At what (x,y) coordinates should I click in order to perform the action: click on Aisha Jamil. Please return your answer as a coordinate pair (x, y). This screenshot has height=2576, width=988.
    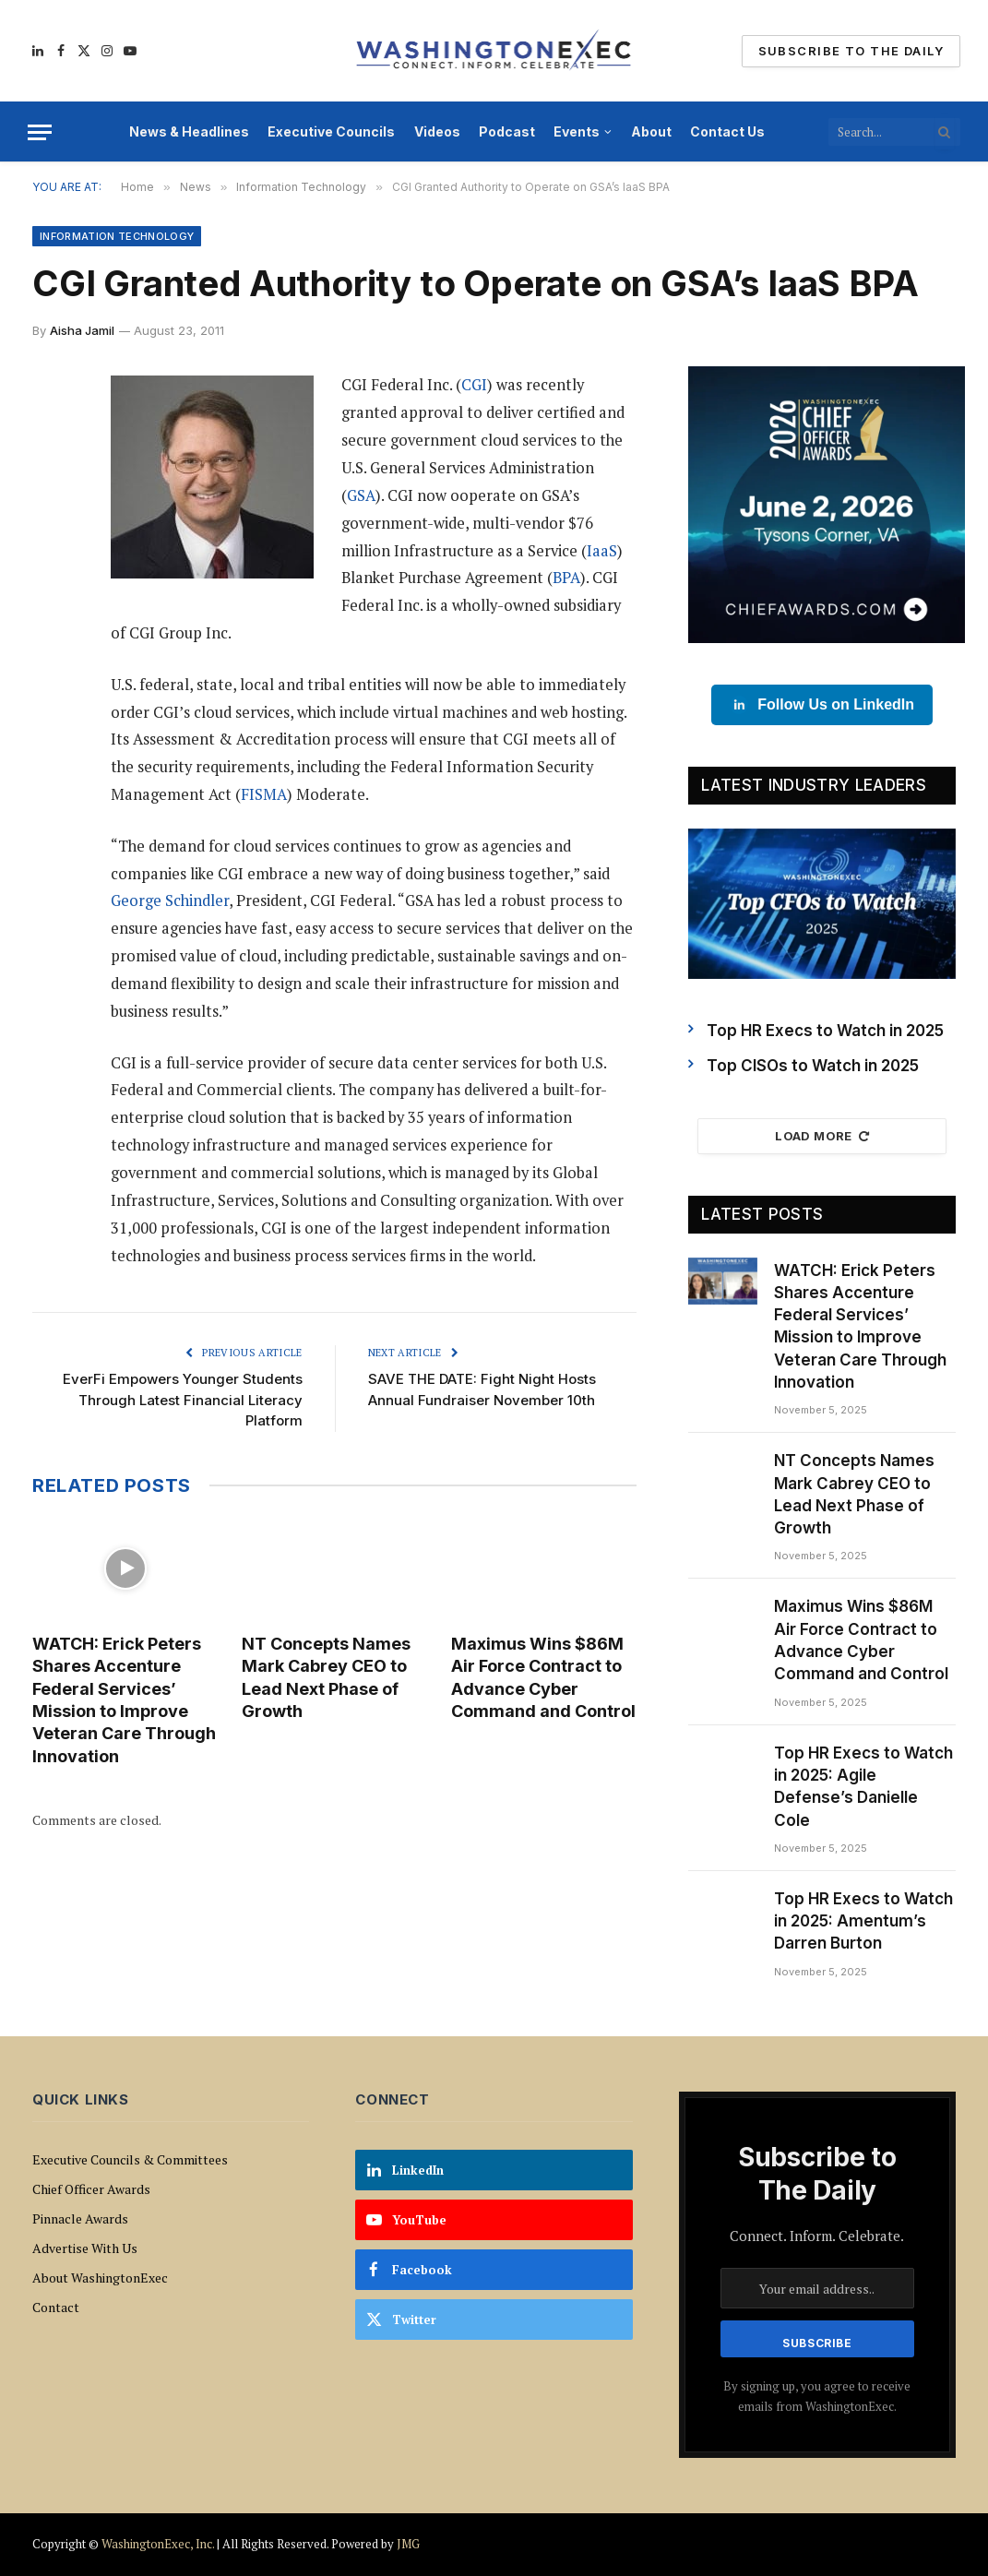
    Looking at the image, I should click on (82, 330).